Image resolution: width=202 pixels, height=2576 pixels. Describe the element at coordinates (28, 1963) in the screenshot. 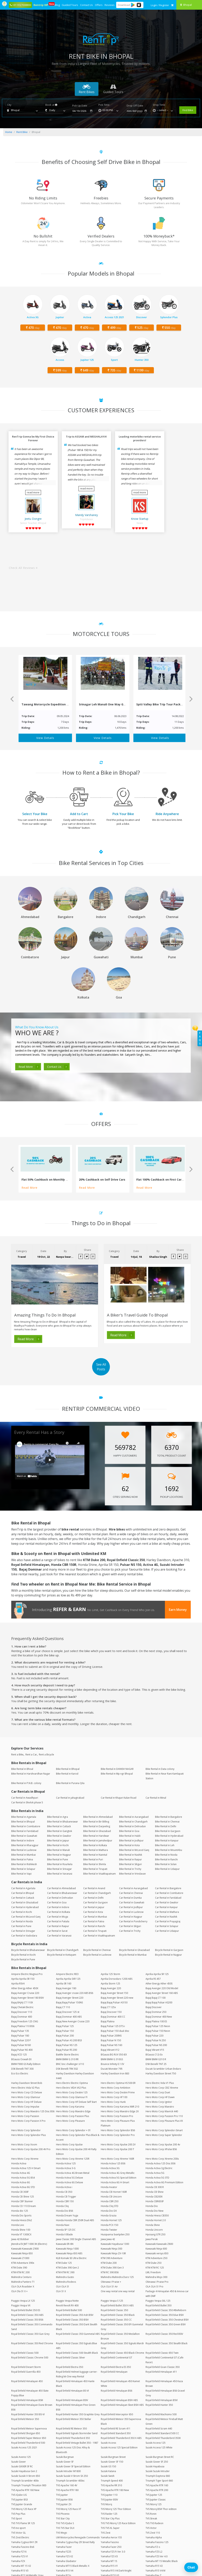

I see `Bicycle Rental in Bhubaneswar` at that location.